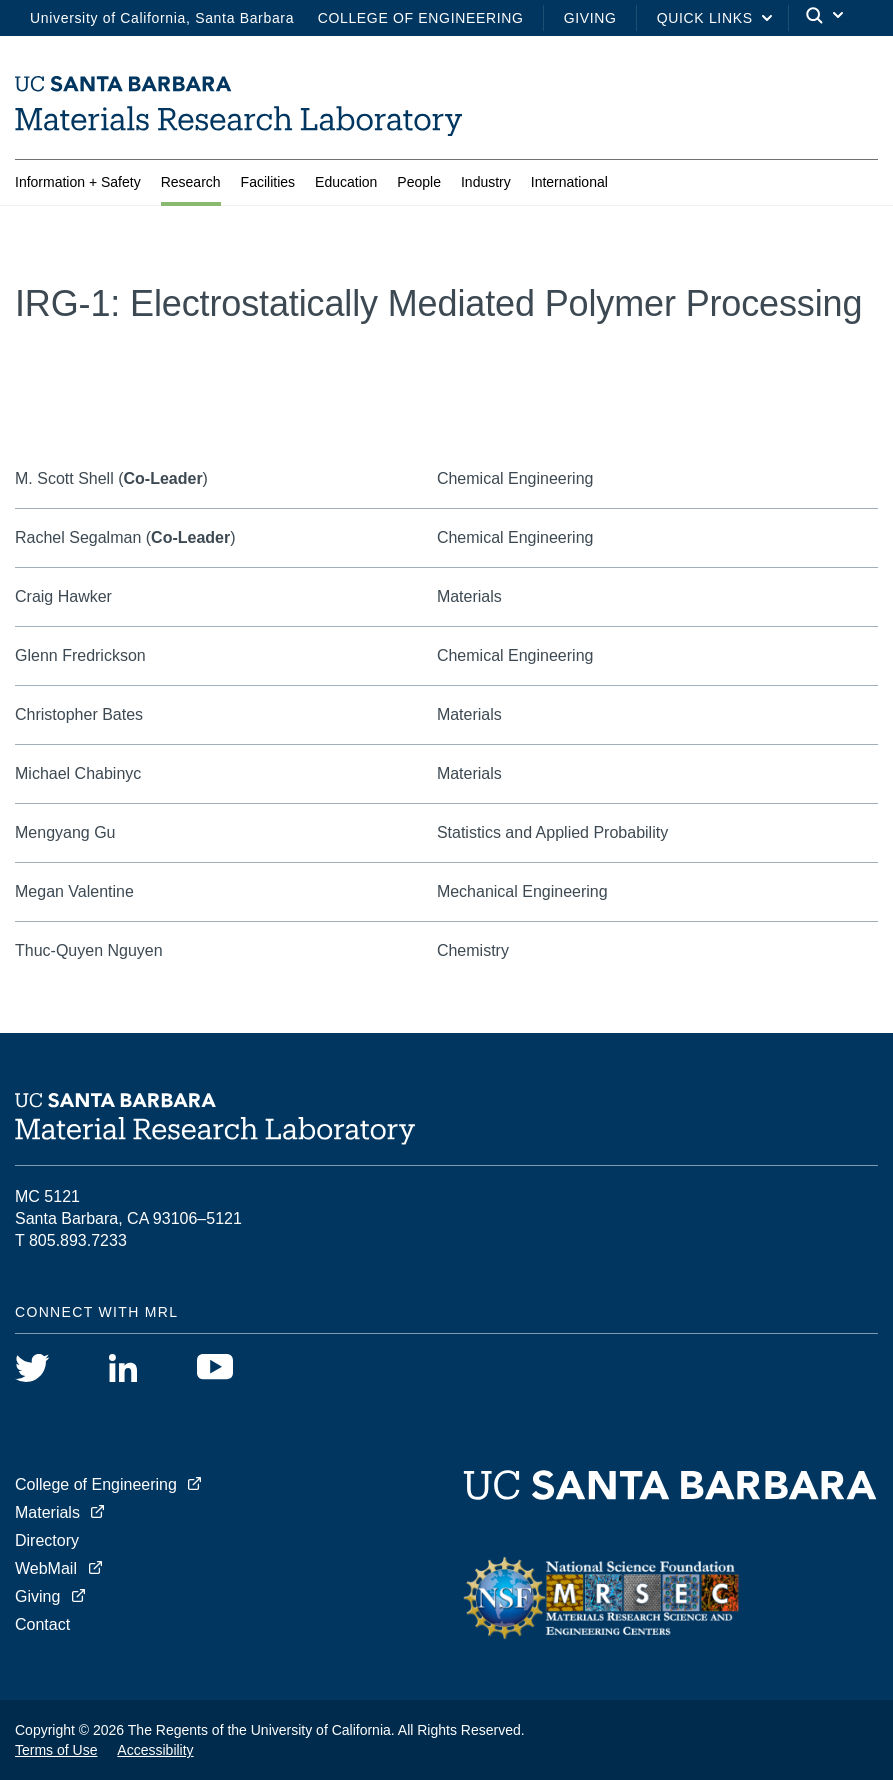  Describe the element at coordinates (419, 182) in the screenshot. I see `People` at that location.